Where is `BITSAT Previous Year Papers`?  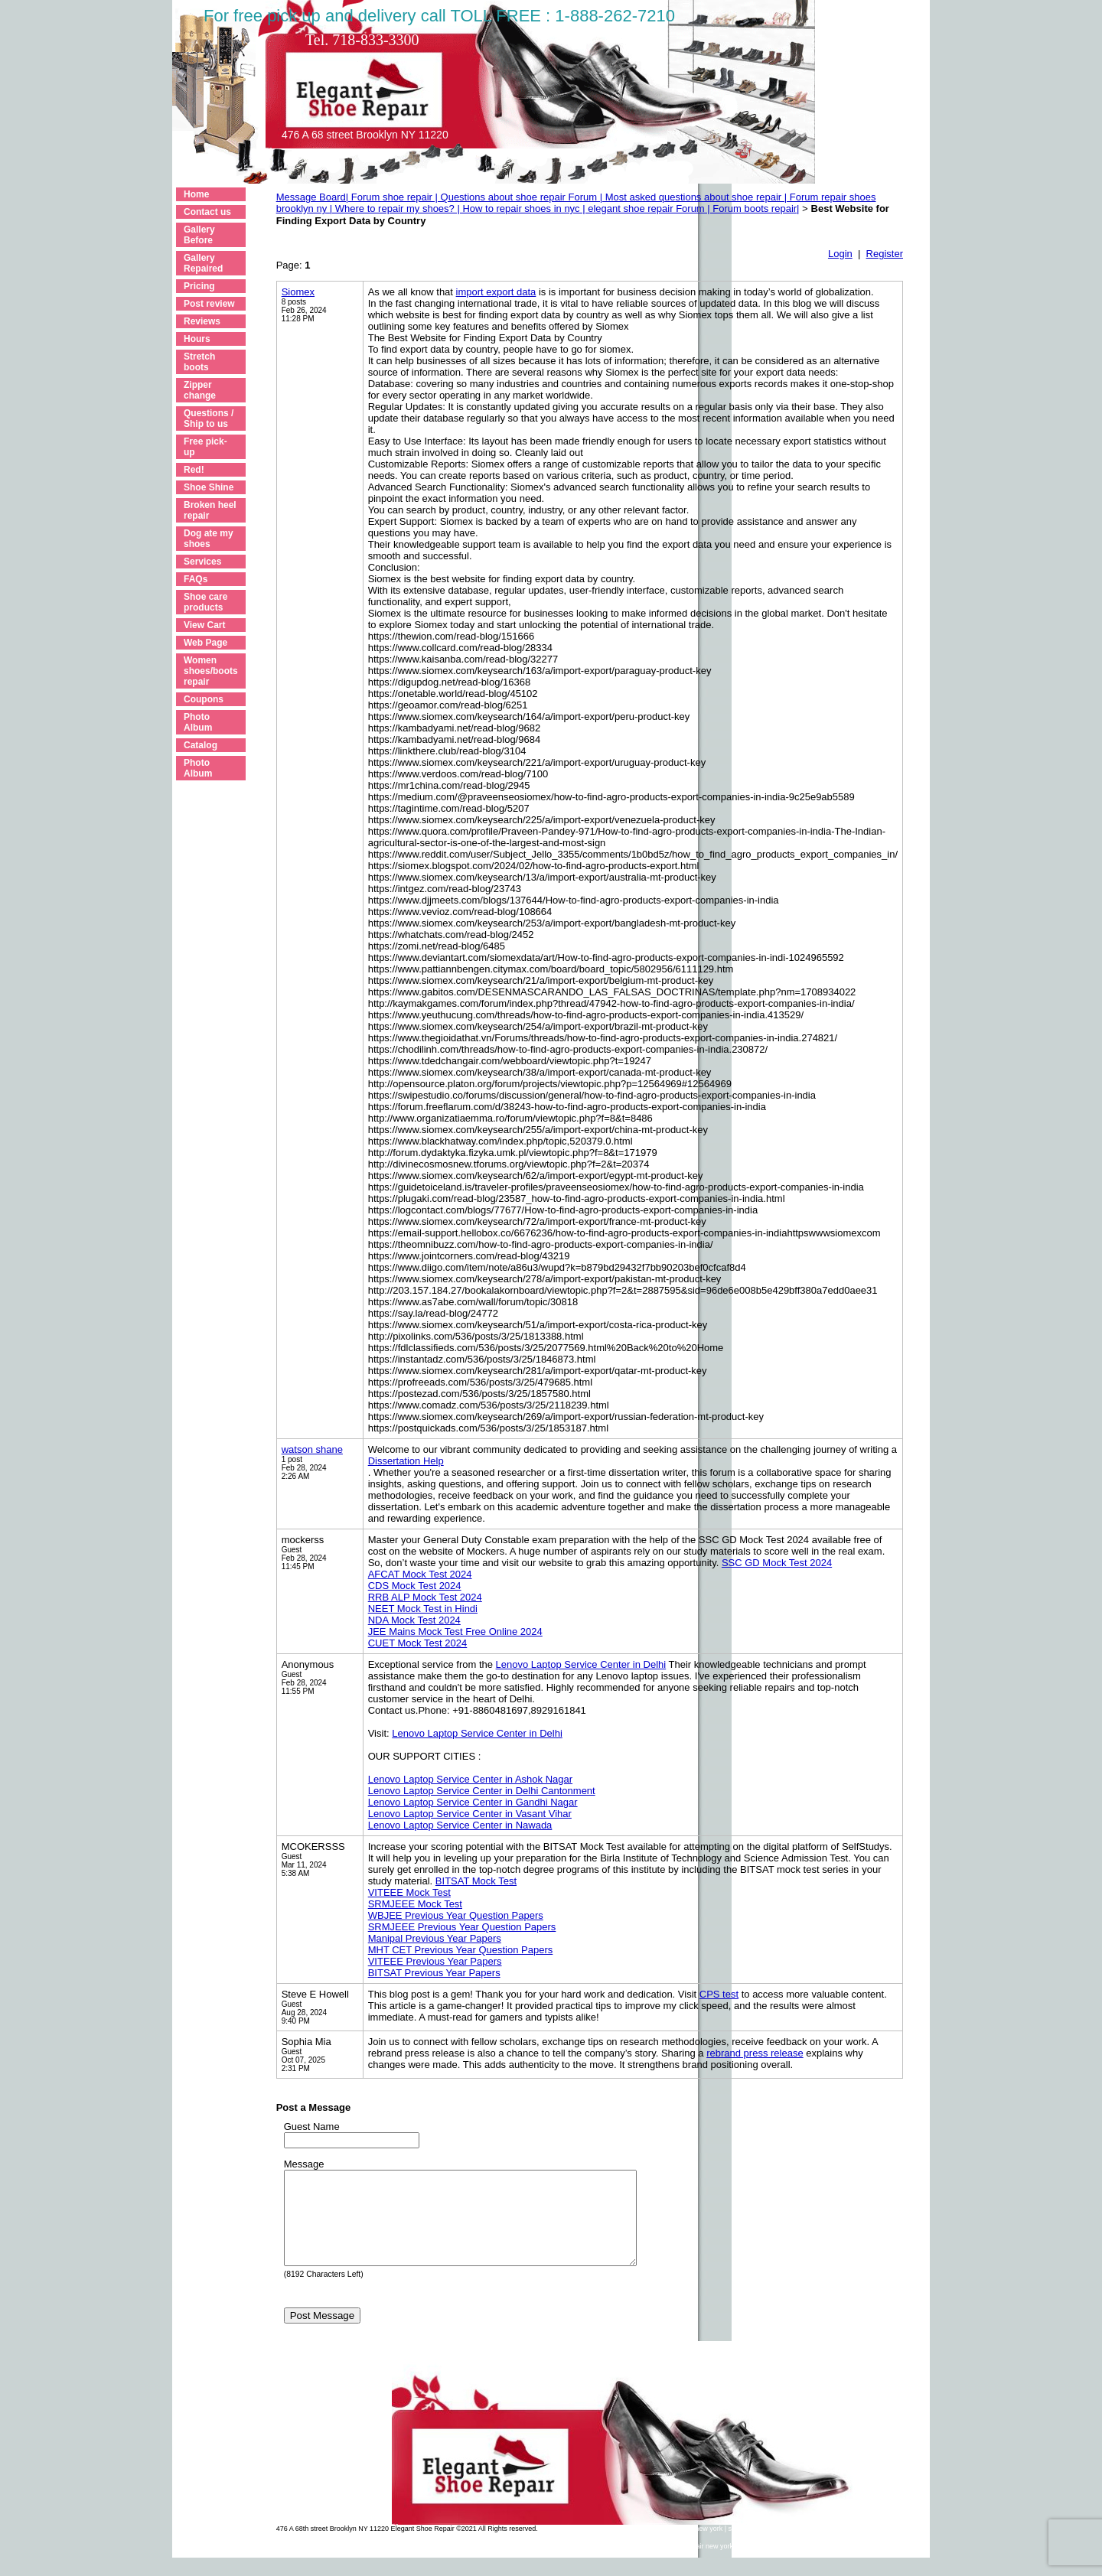
BITSAT Previous Year Papers is located at coordinates (434, 1972).